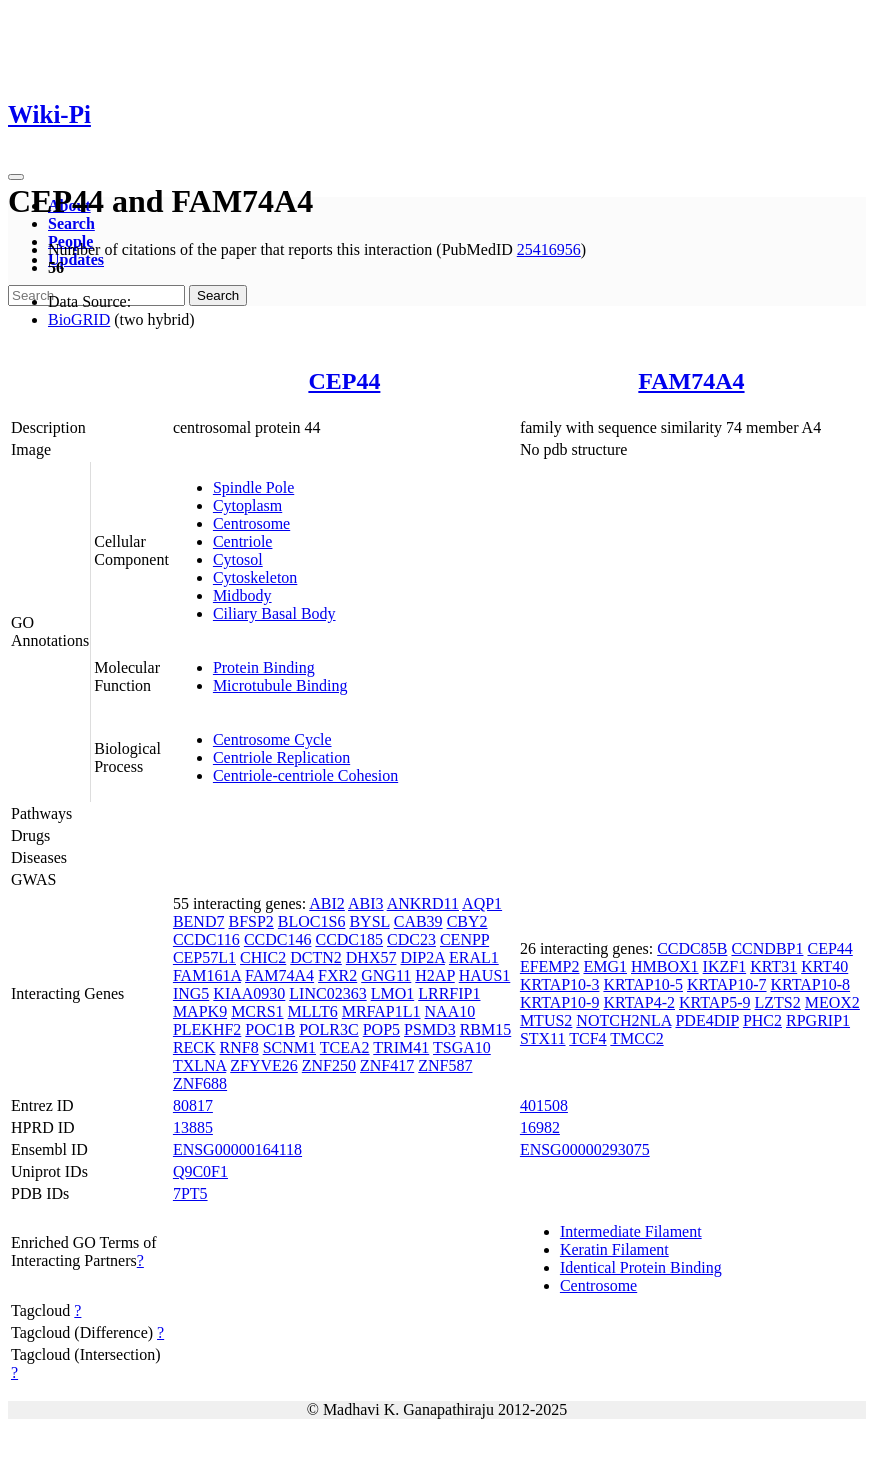 This screenshot has width=874, height=1483. What do you see at coordinates (329, 1029) in the screenshot?
I see `POLR3C` at bounding box center [329, 1029].